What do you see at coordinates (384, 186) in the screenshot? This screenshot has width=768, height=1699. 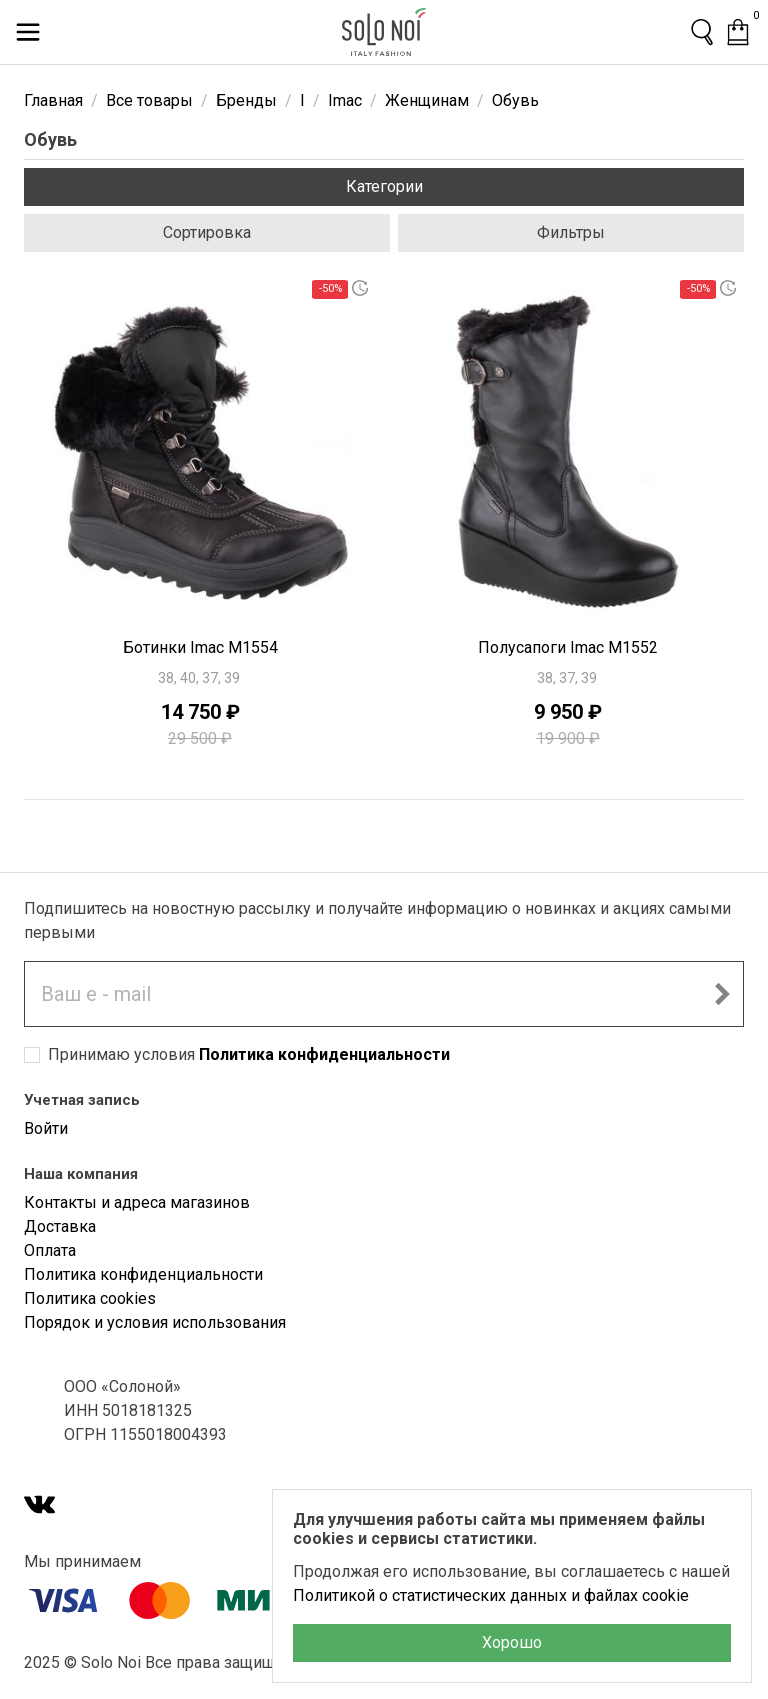 I see `Категории` at bounding box center [384, 186].